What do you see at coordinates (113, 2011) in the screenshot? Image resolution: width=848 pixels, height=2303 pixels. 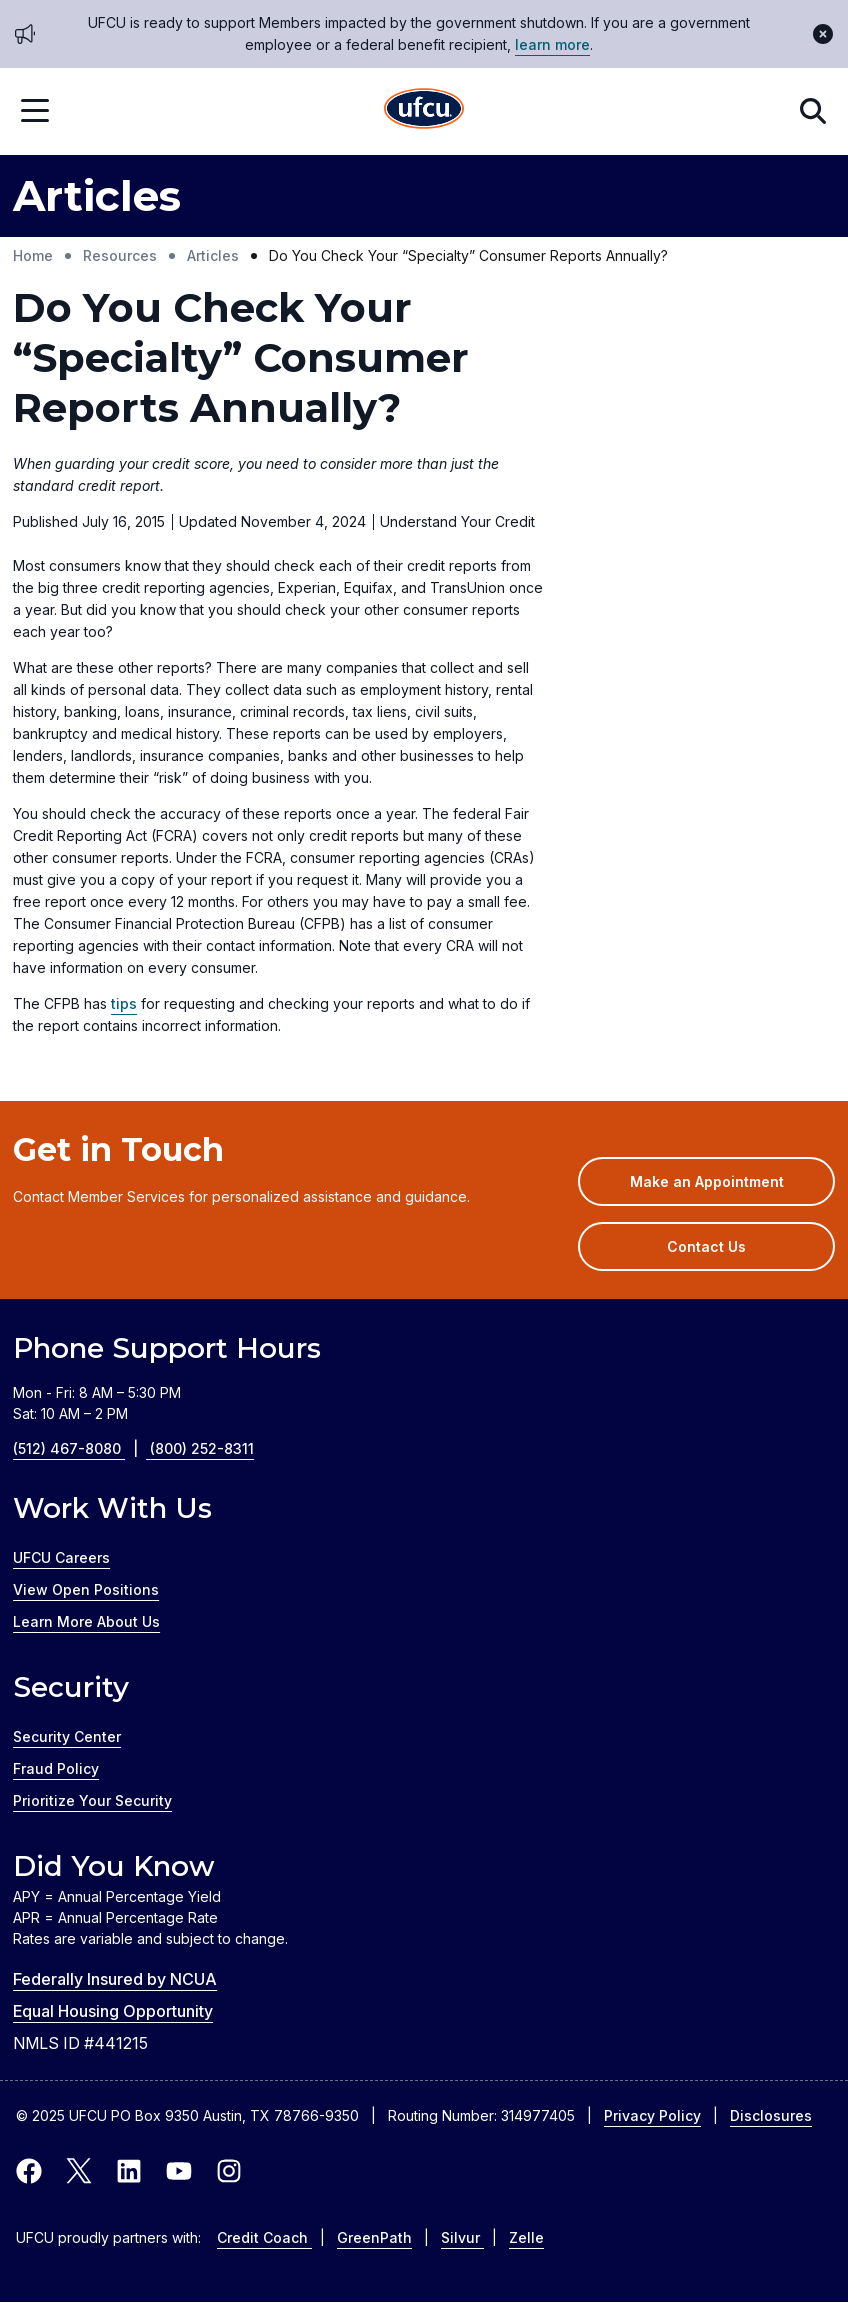 I see `Equal Housing Opportunity` at bounding box center [113, 2011].